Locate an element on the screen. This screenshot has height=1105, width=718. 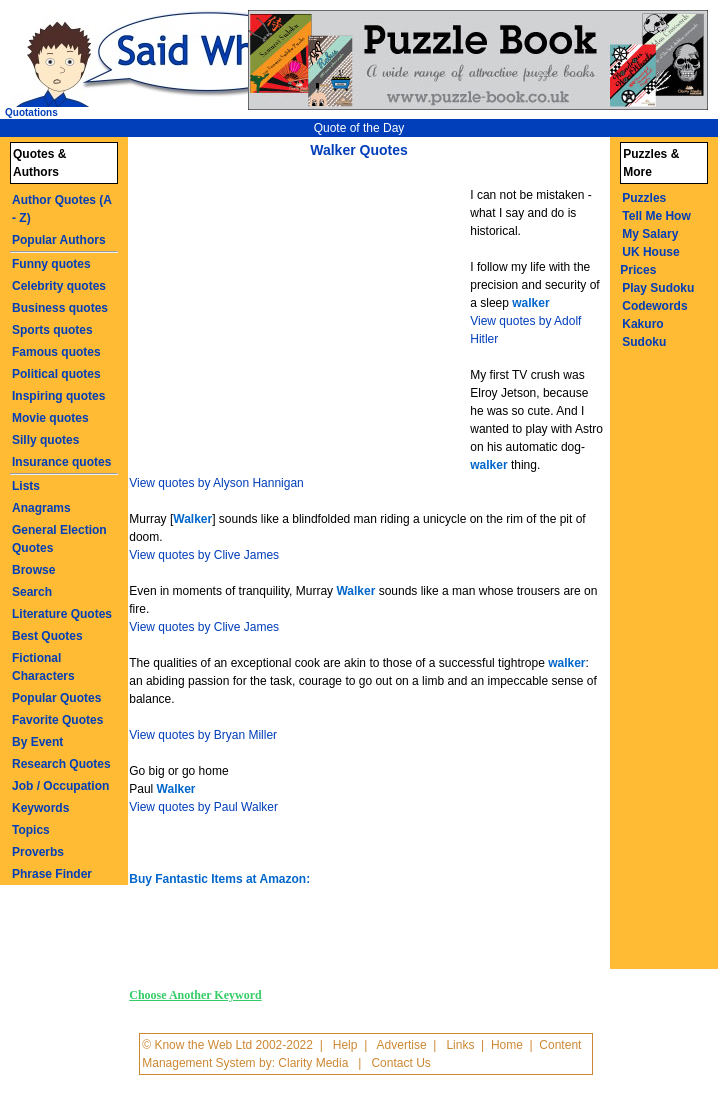
Proverbs is located at coordinates (38, 852).